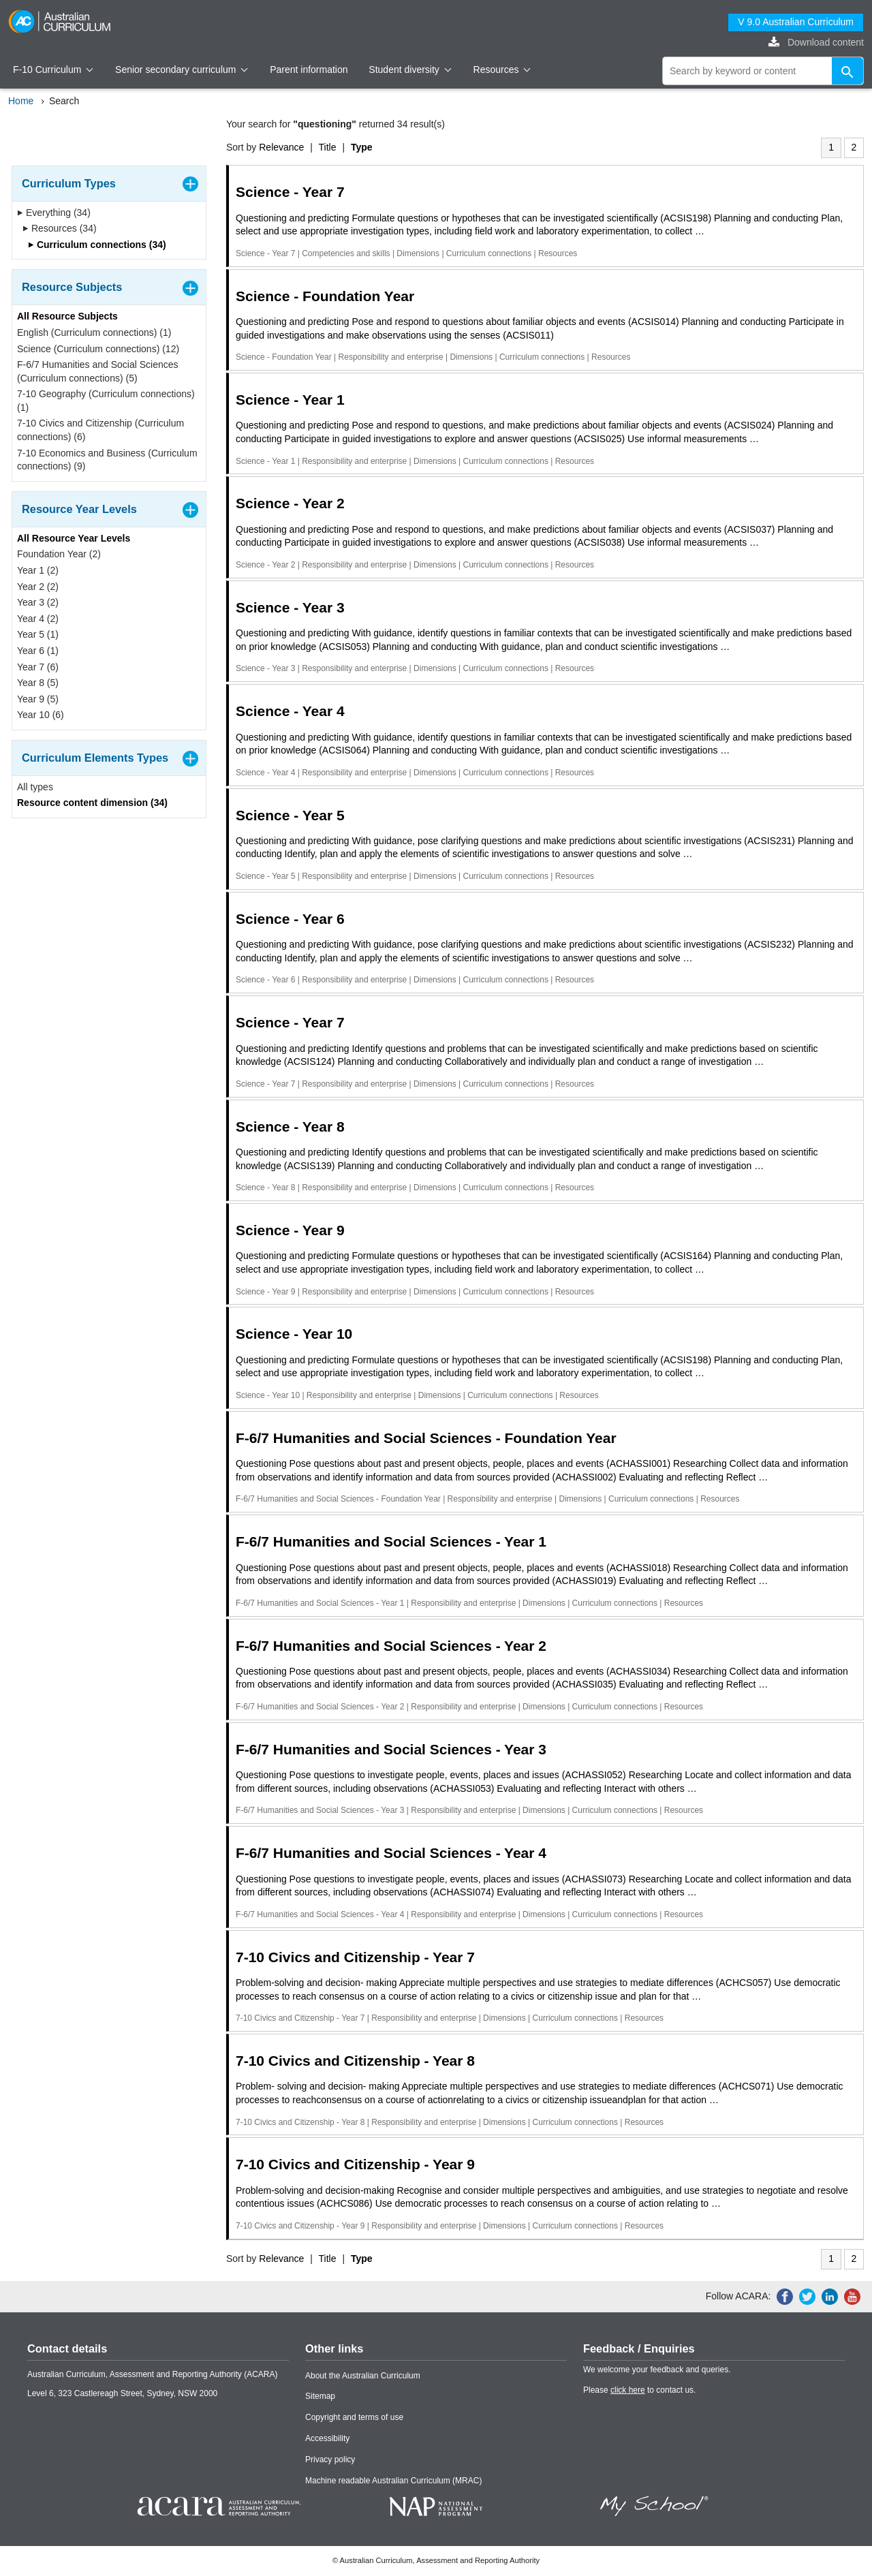  I want to click on Year 10 (6), so click(40, 714).